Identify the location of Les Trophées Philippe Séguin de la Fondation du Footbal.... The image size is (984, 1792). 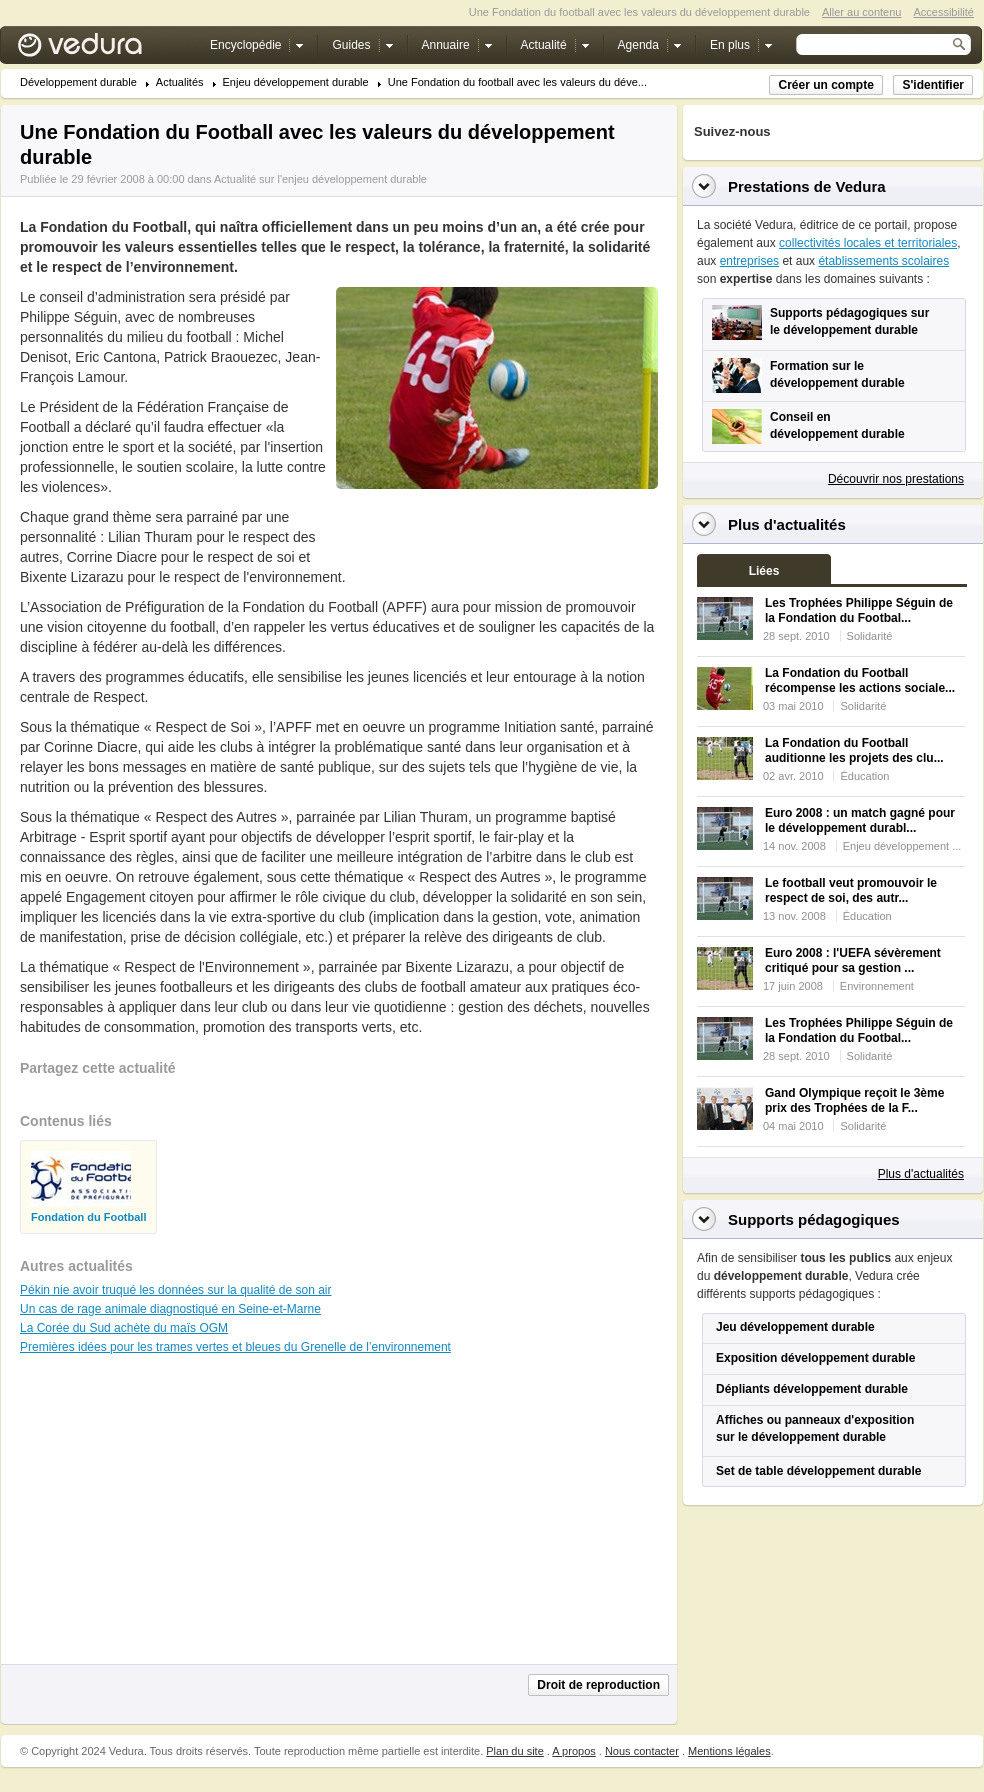
(859, 610).